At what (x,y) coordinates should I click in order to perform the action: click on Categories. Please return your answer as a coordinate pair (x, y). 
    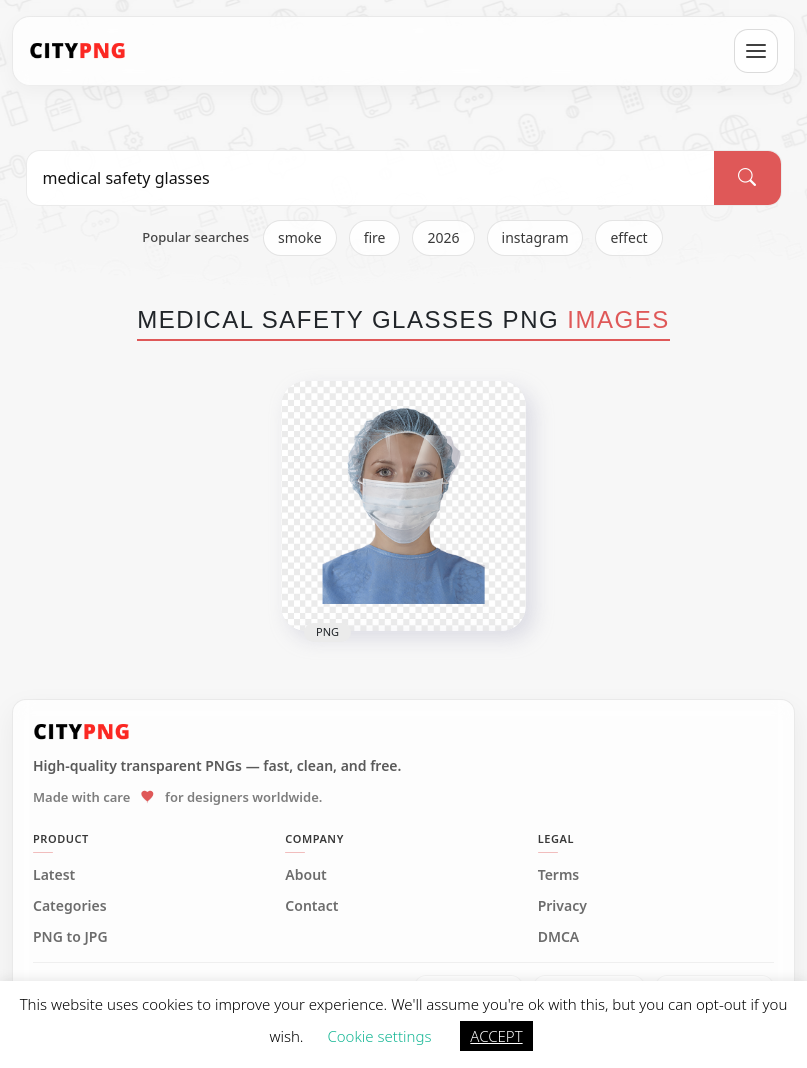
    Looking at the image, I should click on (70, 906).